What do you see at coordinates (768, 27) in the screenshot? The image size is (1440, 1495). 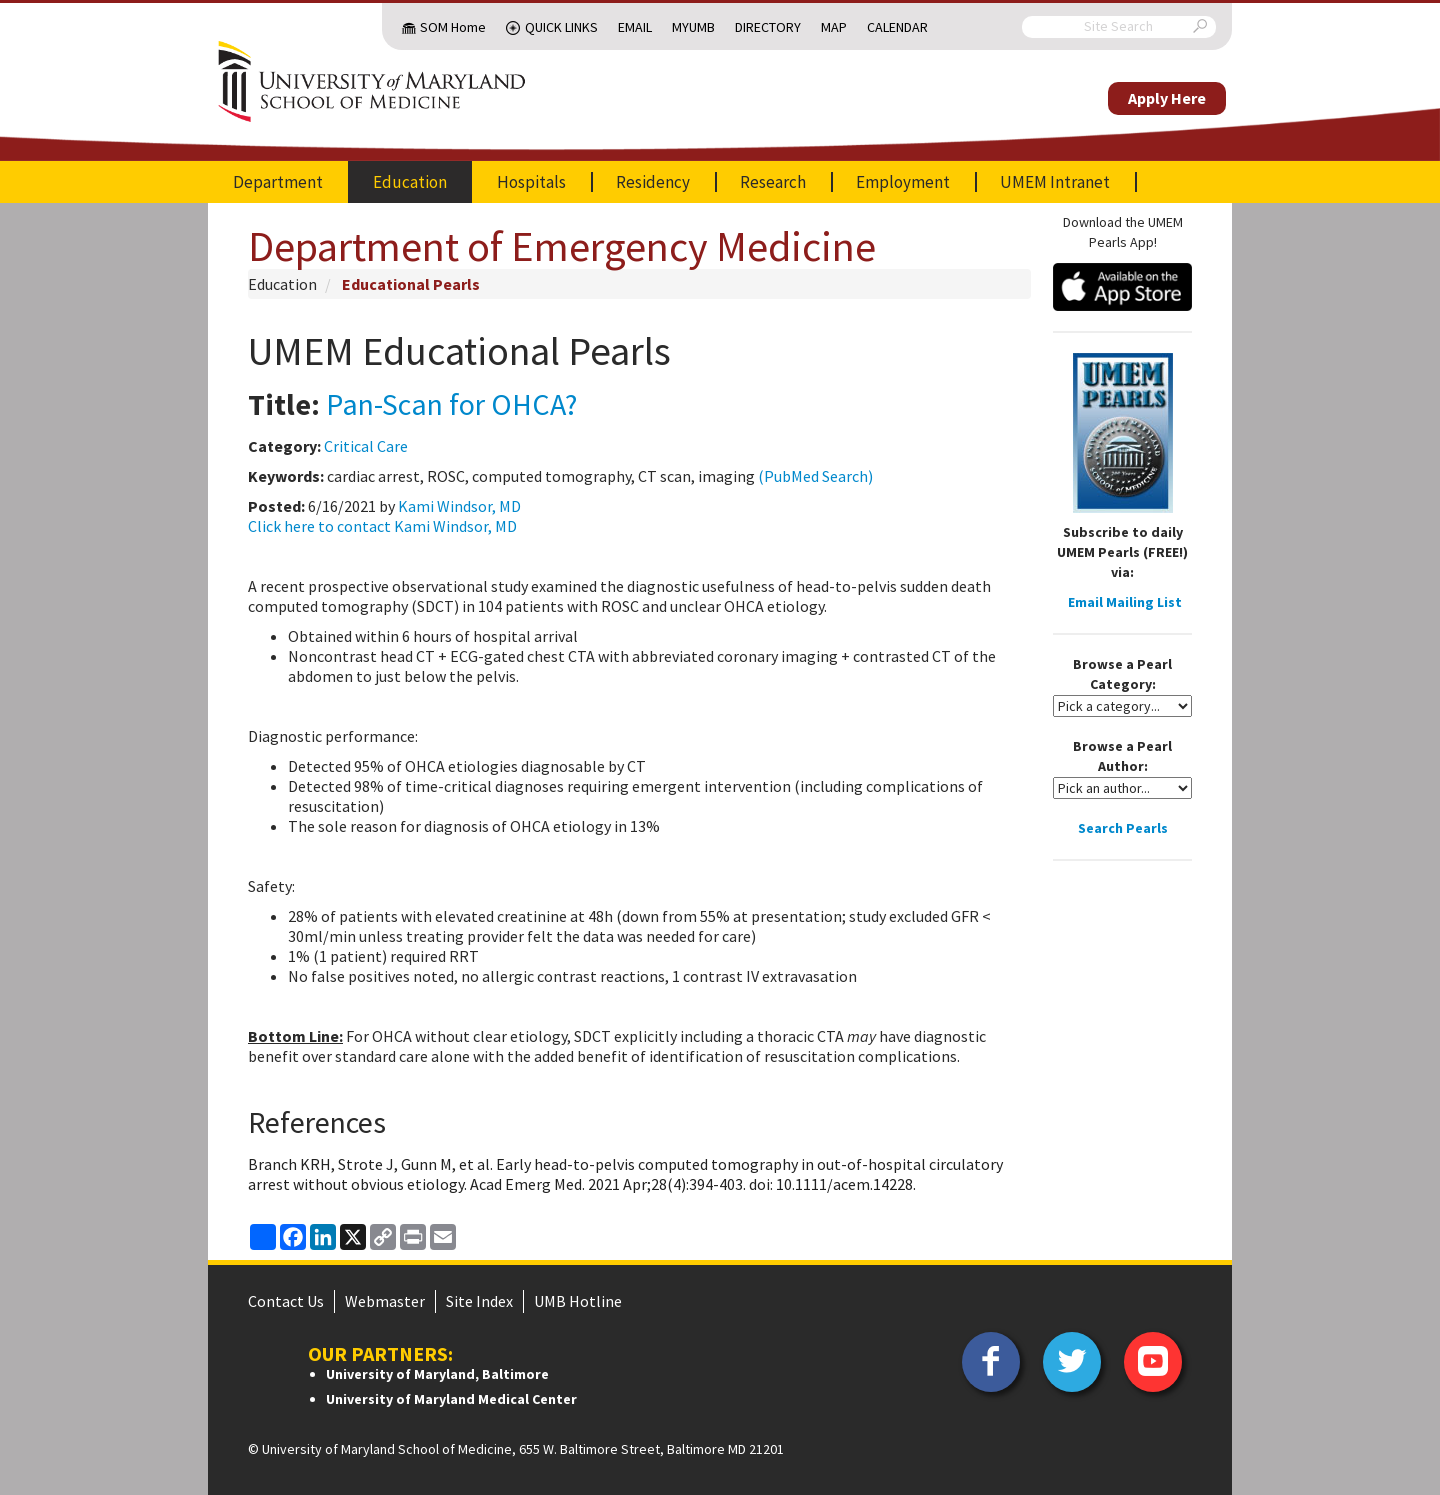 I see `Directory` at bounding box center [768, 27].